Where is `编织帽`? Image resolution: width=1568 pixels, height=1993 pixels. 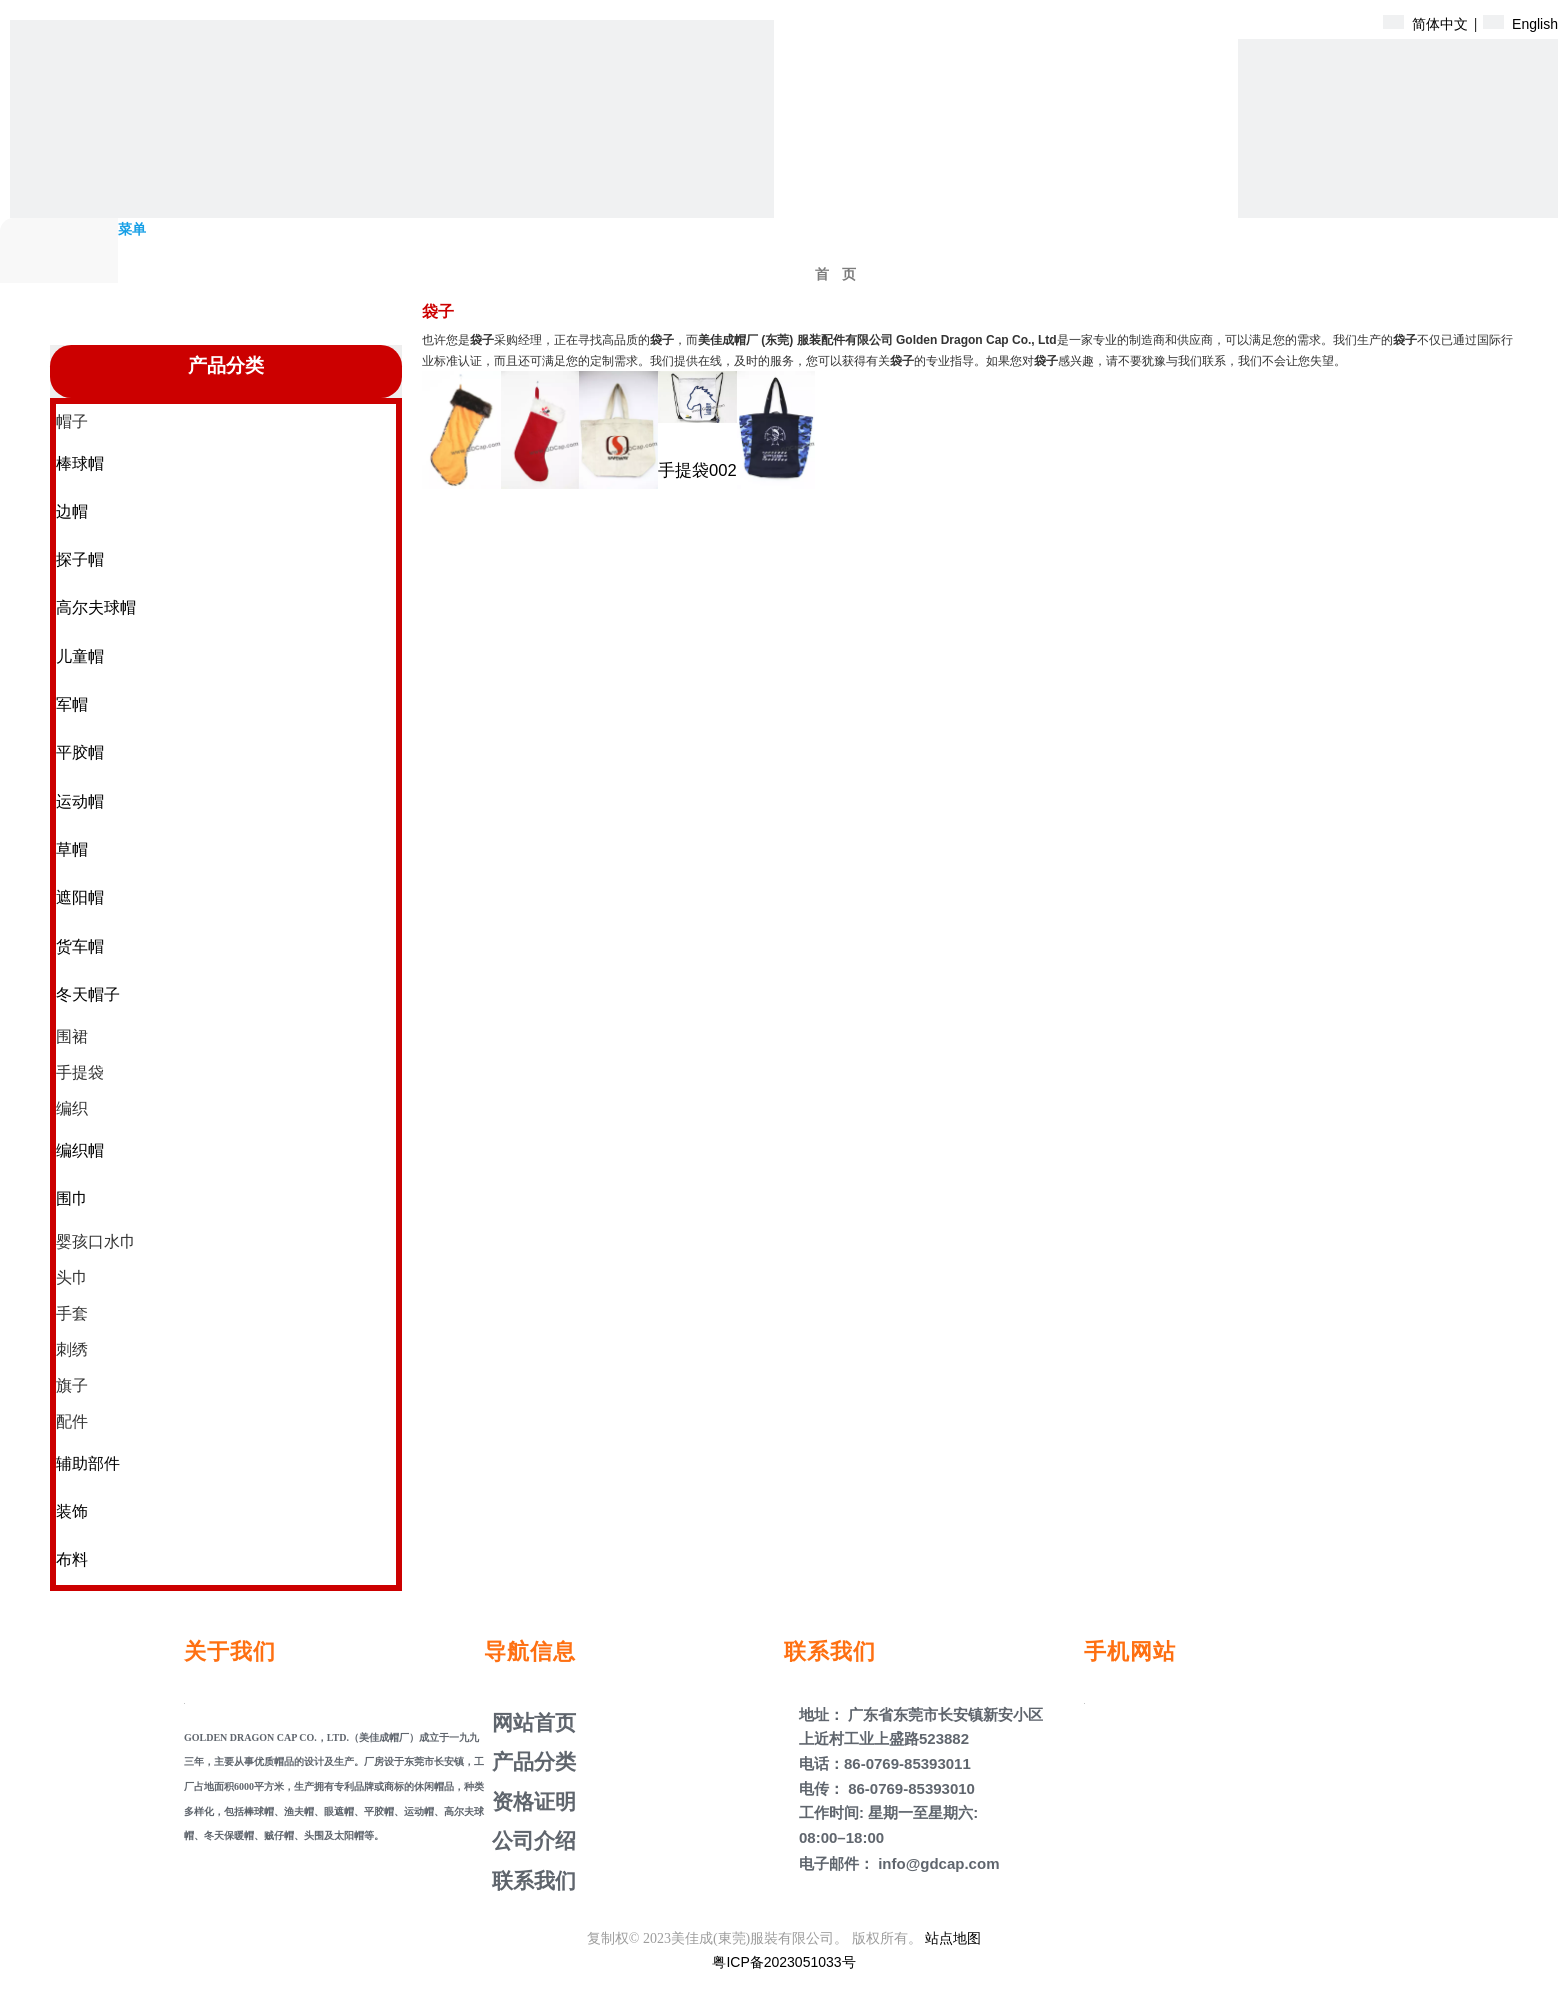
编织帽 is located at coordinates (80, 1150).